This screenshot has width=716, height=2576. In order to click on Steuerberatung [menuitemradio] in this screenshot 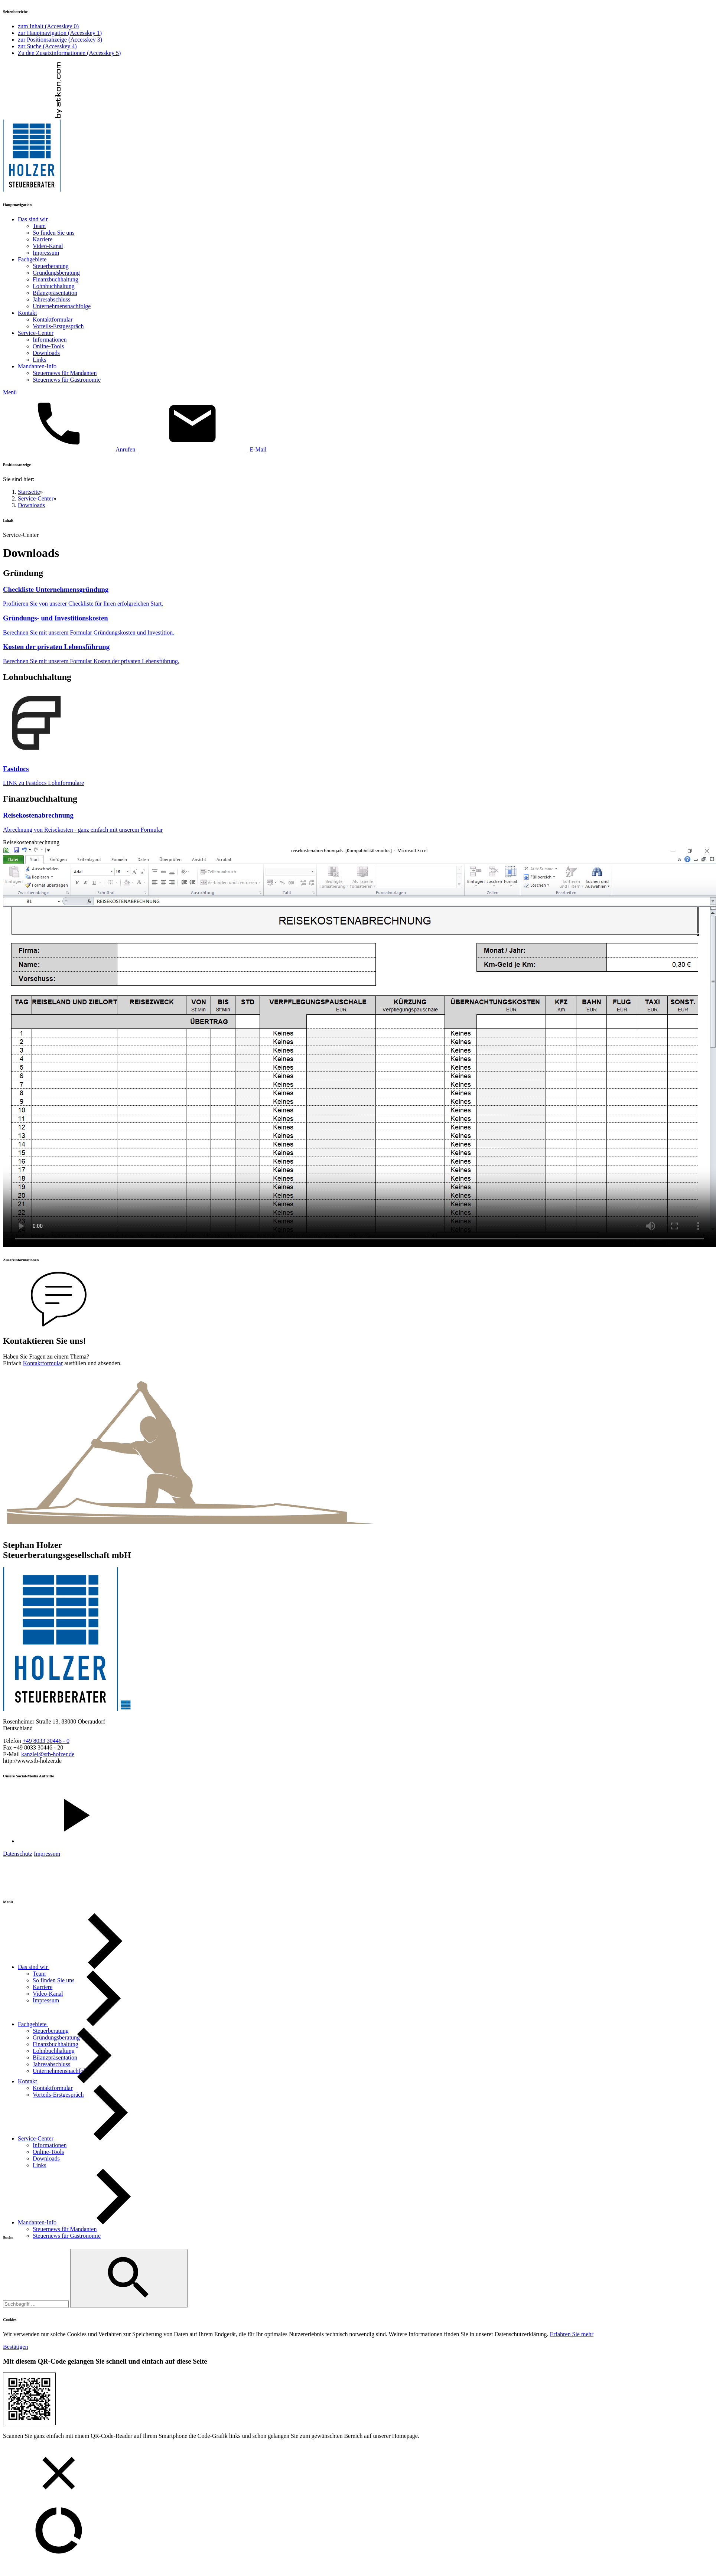, I will do `click(51, 266)`.